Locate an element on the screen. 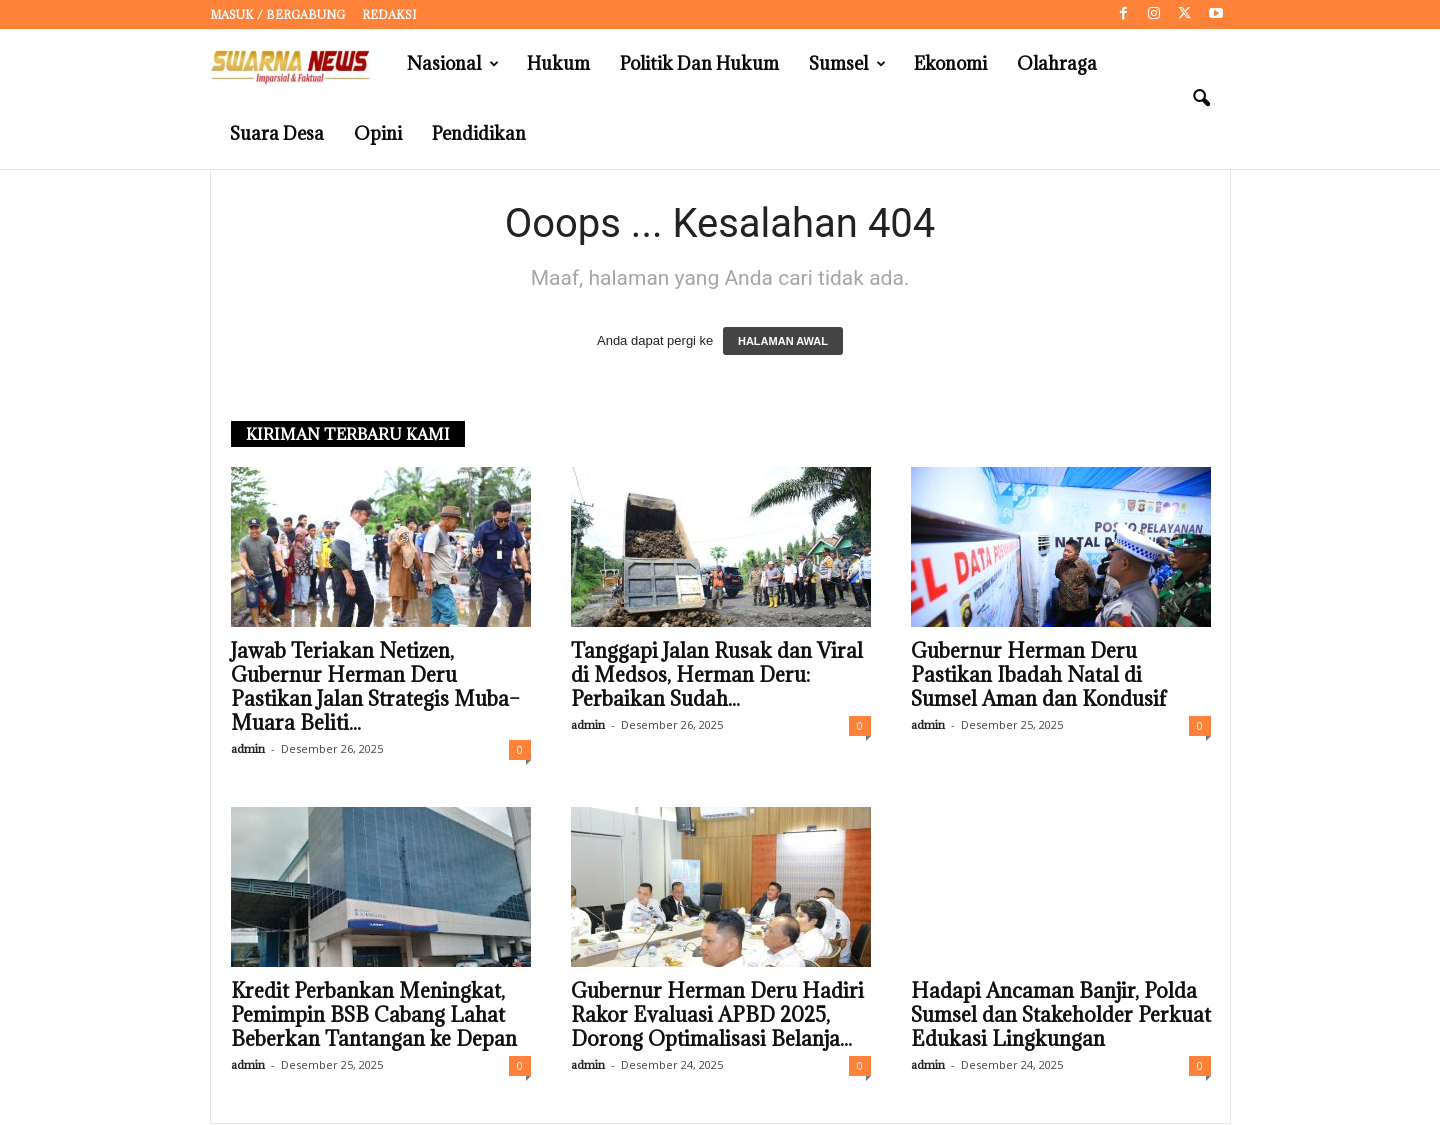 This screenshot has height=1125, width=1440. Suara Desa is located at coordinates (277, 133).